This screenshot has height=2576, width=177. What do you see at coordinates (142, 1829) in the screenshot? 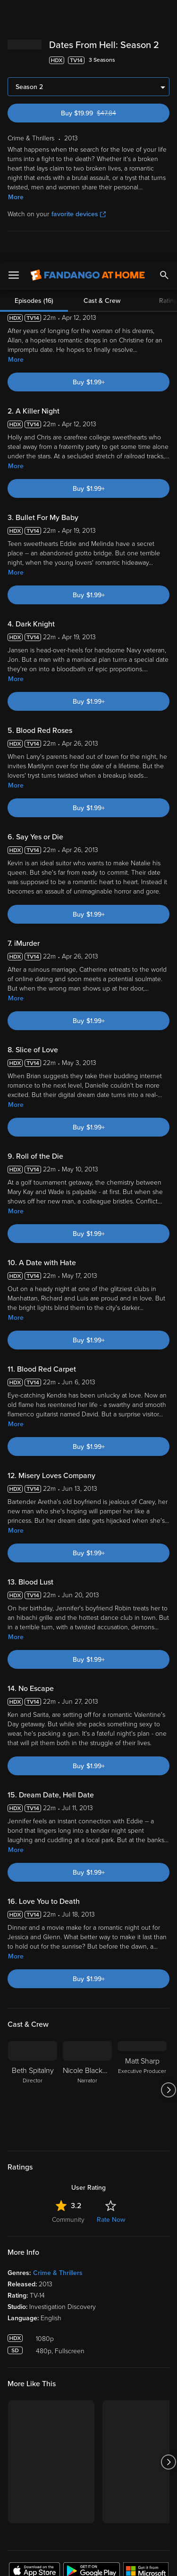
I see `[Matt Sharp Executive Producer]` at bounding box center [142, 1829].